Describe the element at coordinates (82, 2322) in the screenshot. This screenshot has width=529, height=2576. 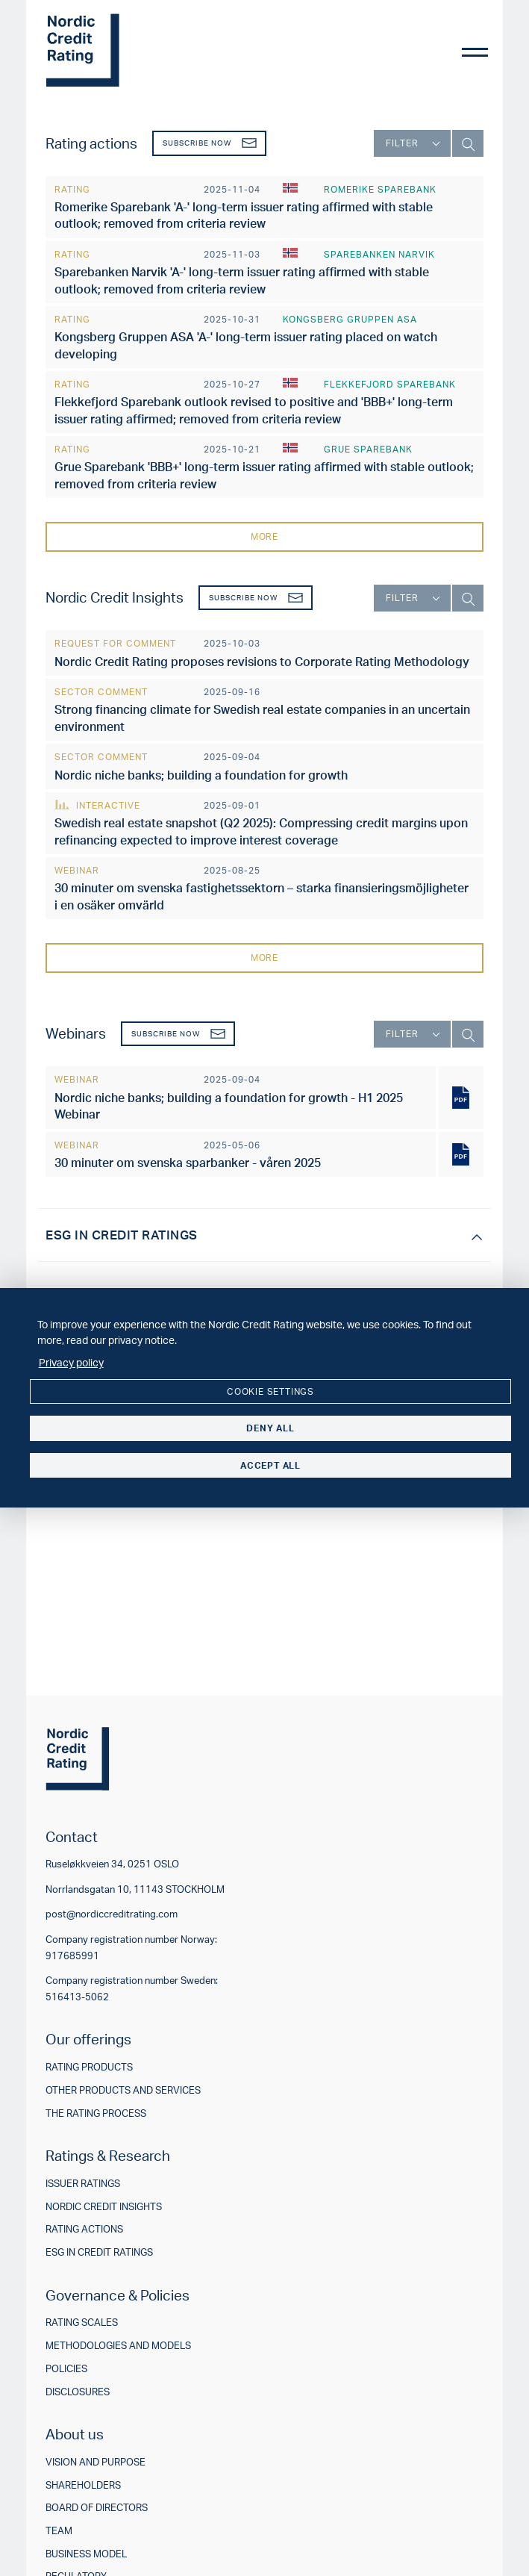
I see `Rating scales` at that location.